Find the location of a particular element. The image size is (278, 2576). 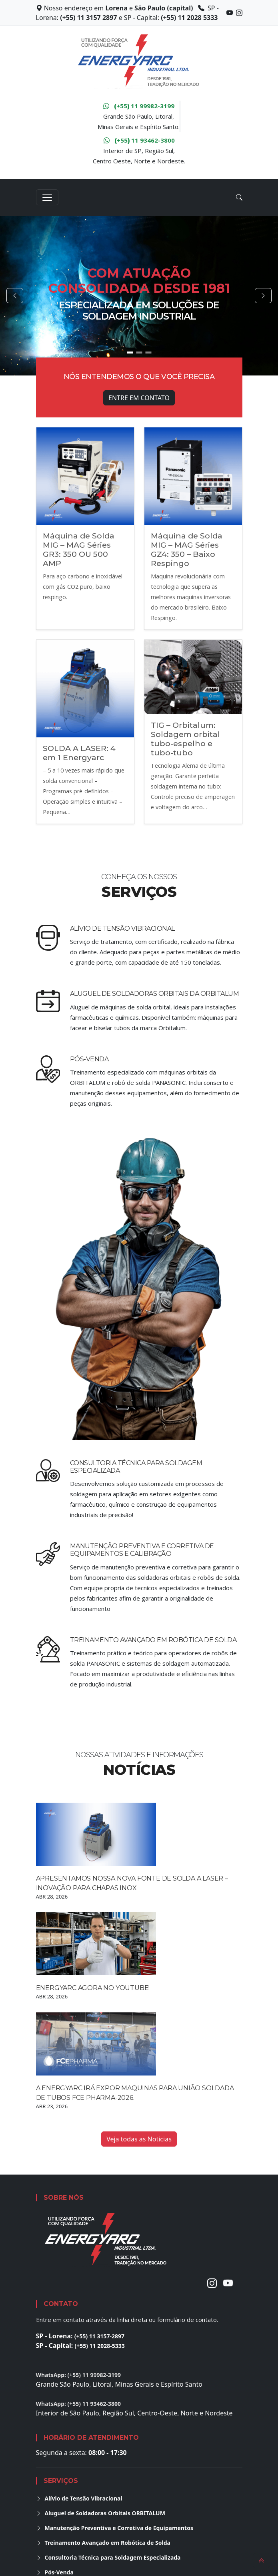

Apresentamos Nossa Nova Fonte de Solda a Laser – Inovação para Chapas Inox is located at coordinates (132, 1883).